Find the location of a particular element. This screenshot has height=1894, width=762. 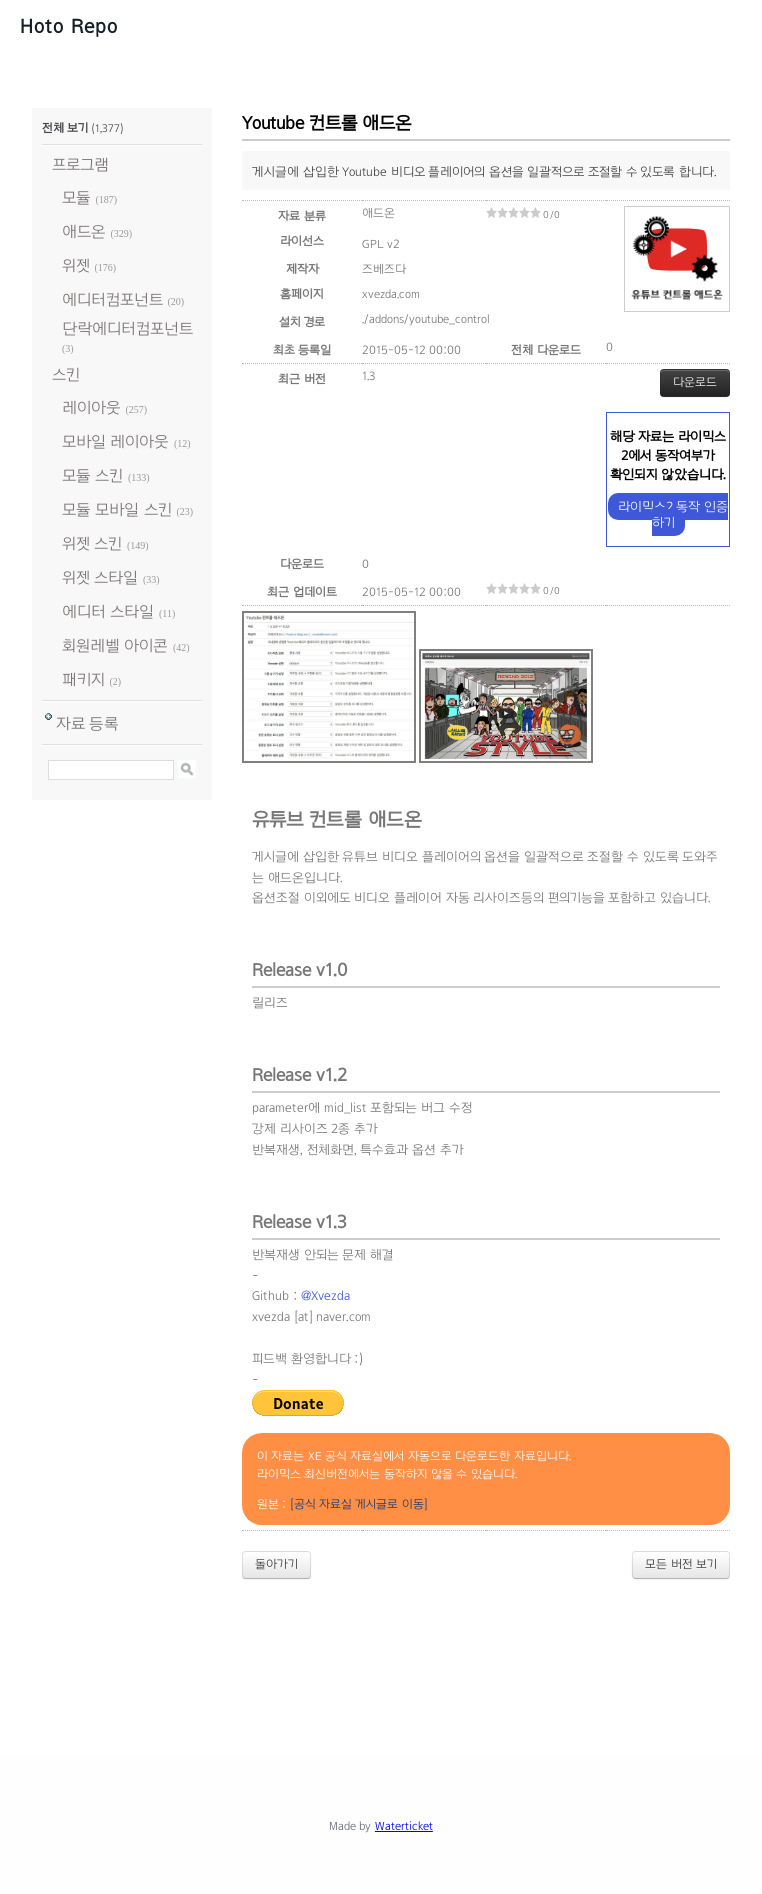

모바일 레이아웃 is located at coordinates (115, 441).